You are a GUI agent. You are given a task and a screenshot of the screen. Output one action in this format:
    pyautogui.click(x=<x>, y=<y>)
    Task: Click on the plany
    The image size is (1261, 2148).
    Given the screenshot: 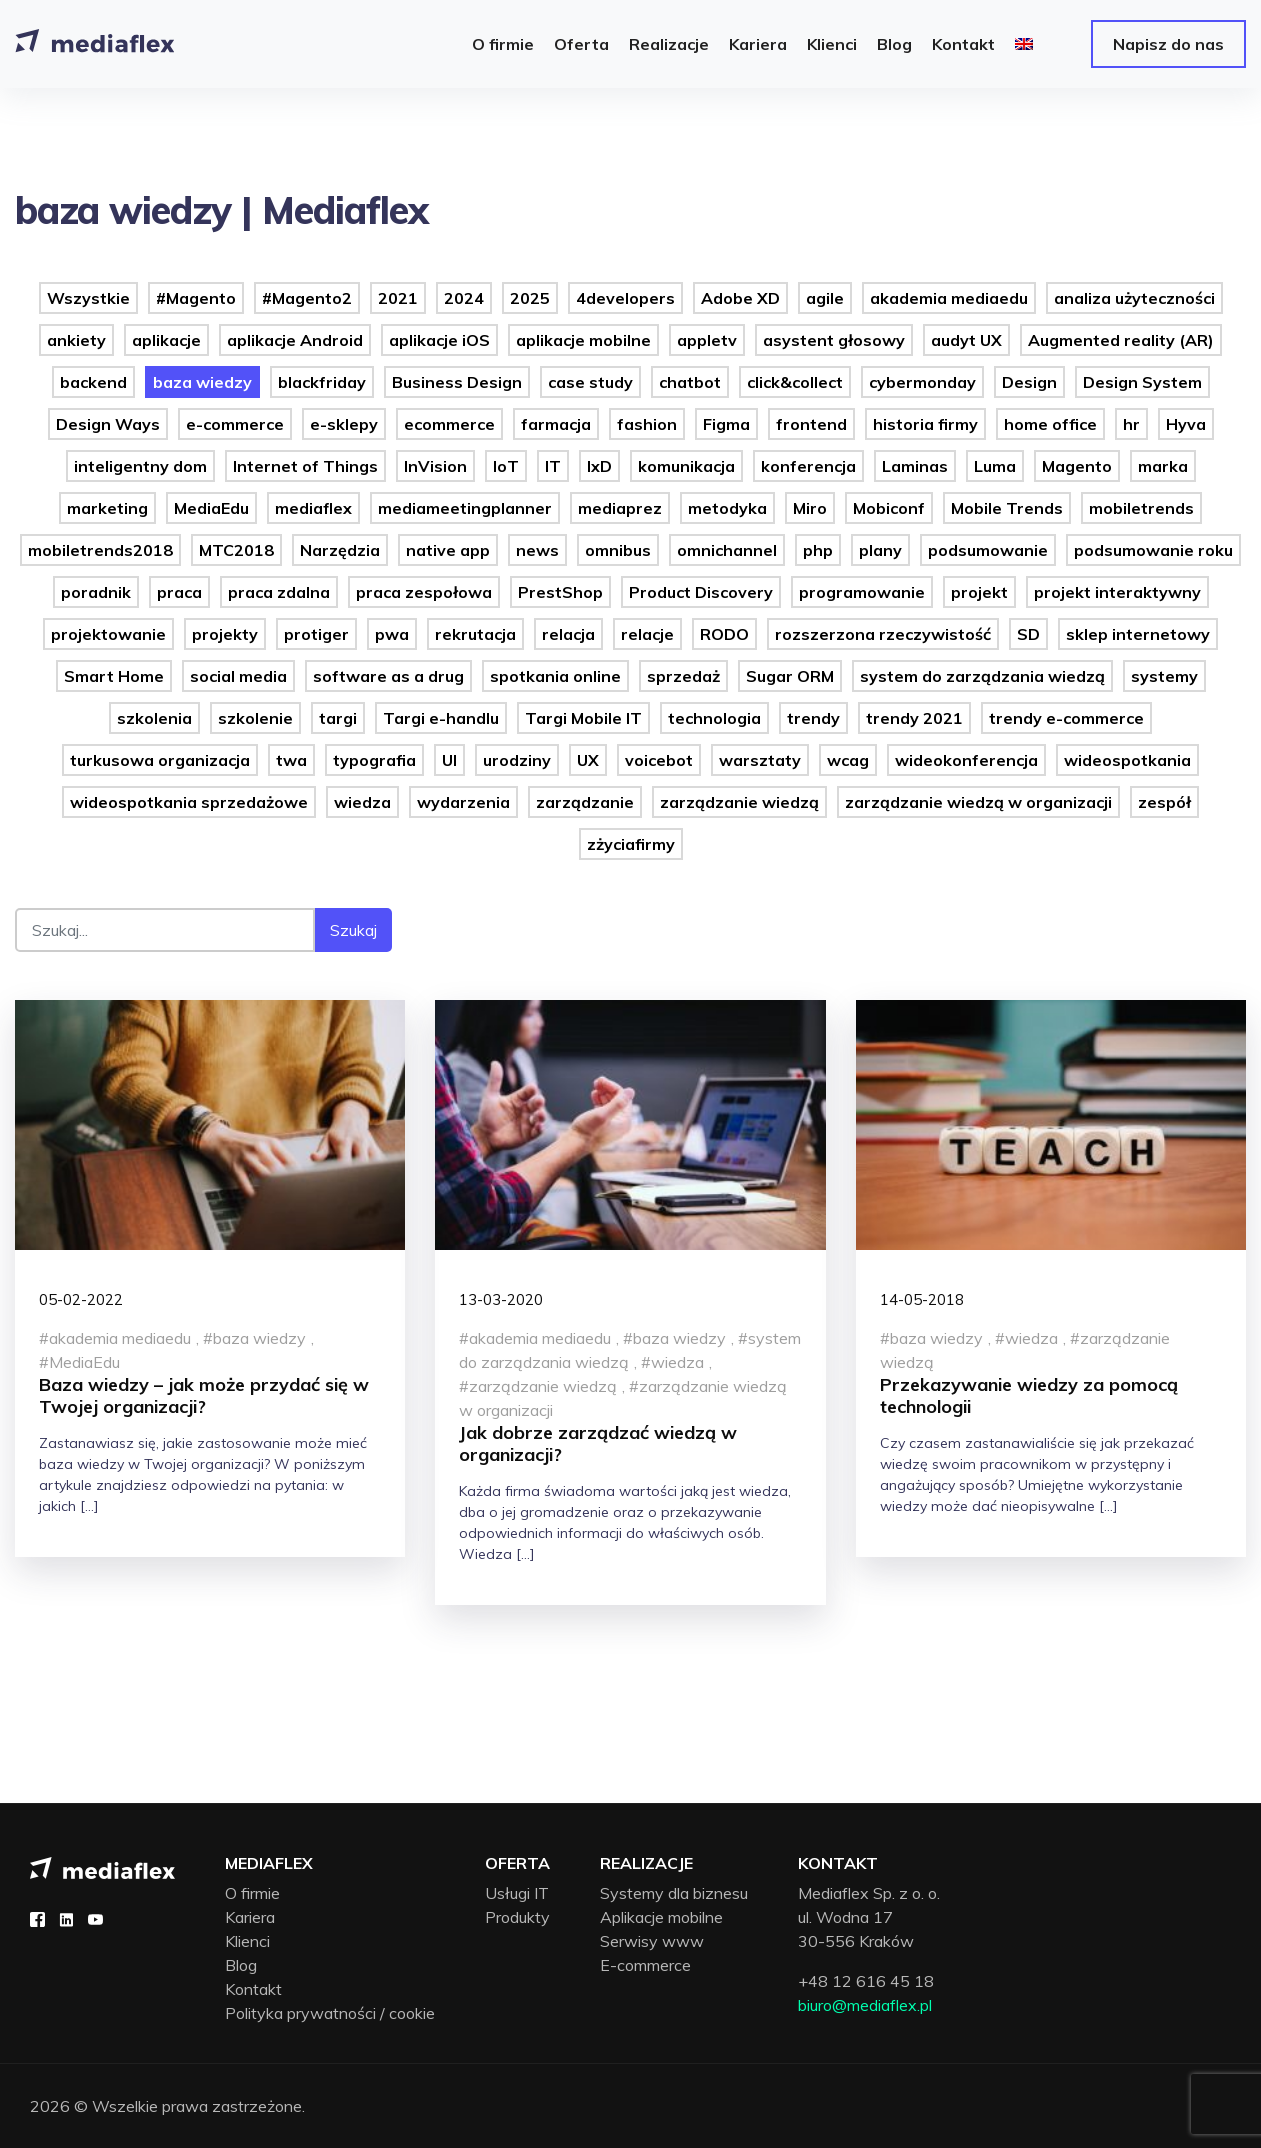 What is the action you would take?
    pyautogui.click(x=880, y=550)
    